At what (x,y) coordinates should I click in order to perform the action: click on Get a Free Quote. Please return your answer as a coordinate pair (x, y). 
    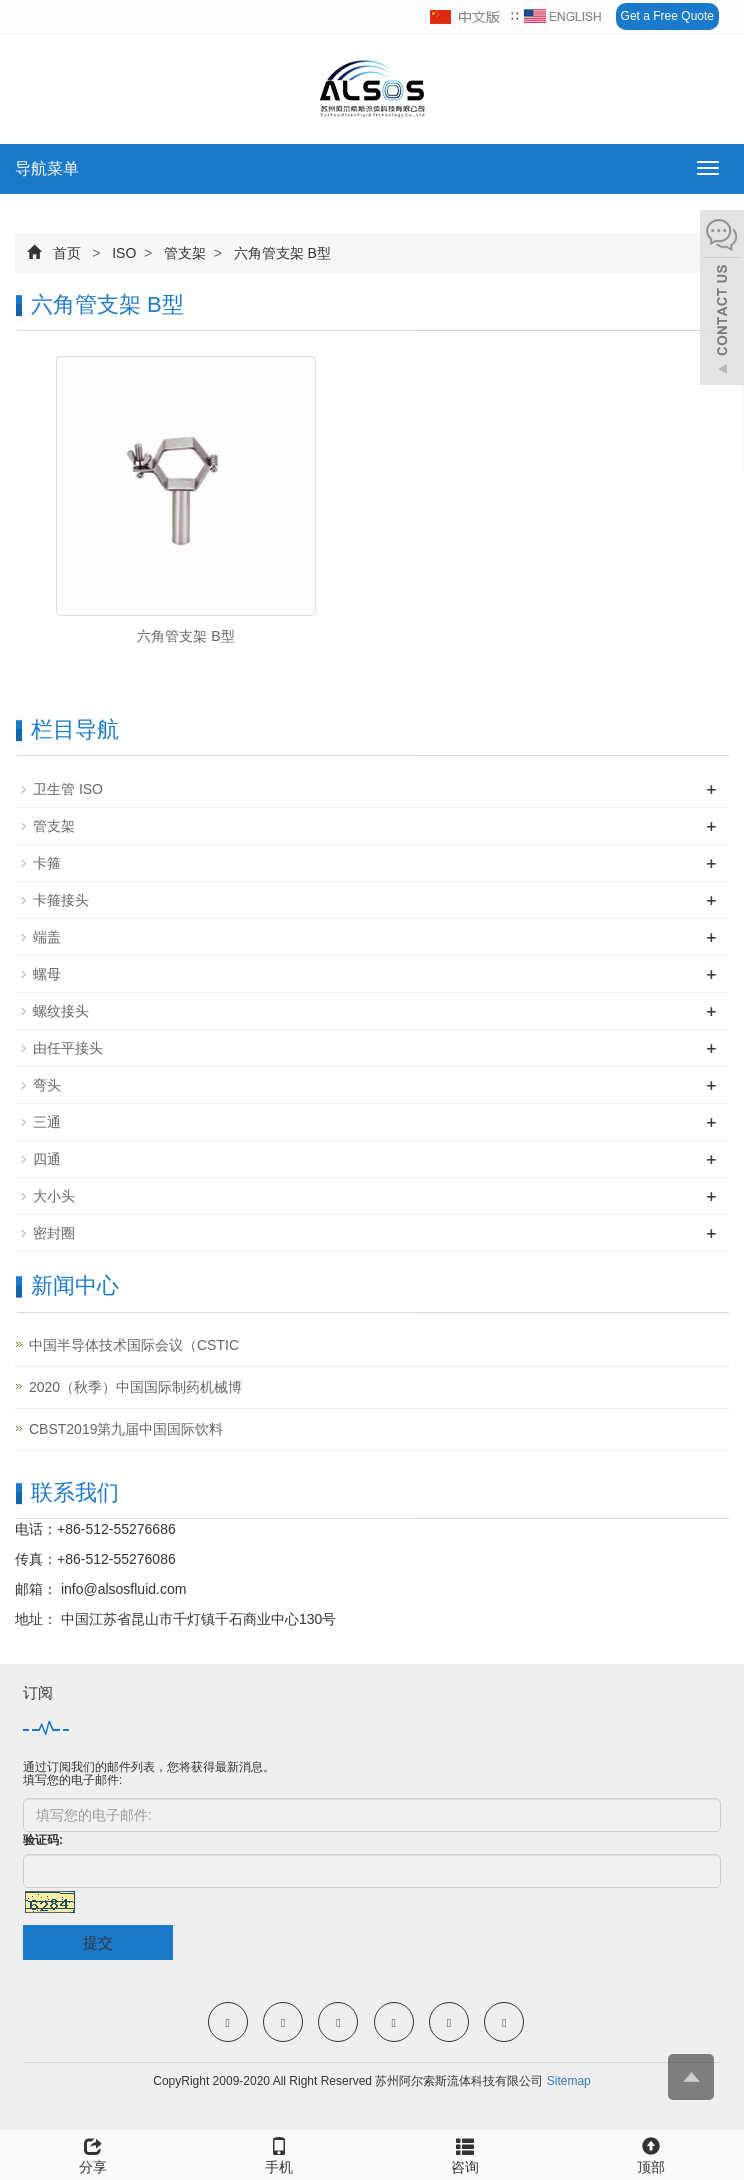
    Looking at the image, I should click on (667, 16).